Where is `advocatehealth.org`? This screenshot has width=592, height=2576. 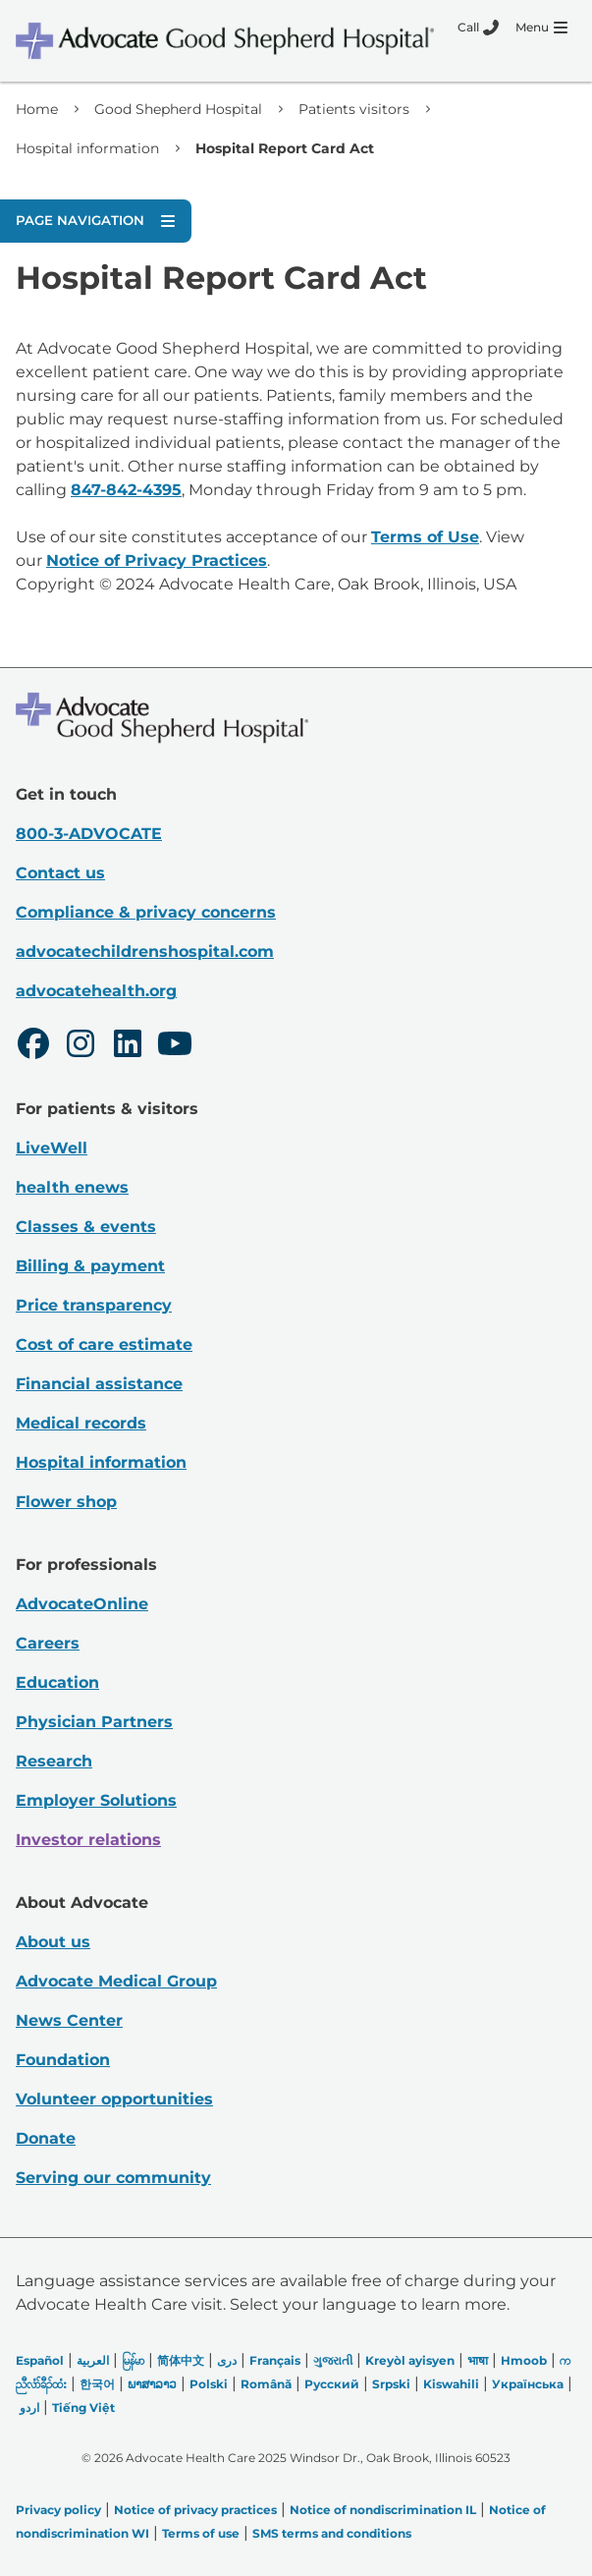 advocatehealth.org is located at coordinates (96, 990).